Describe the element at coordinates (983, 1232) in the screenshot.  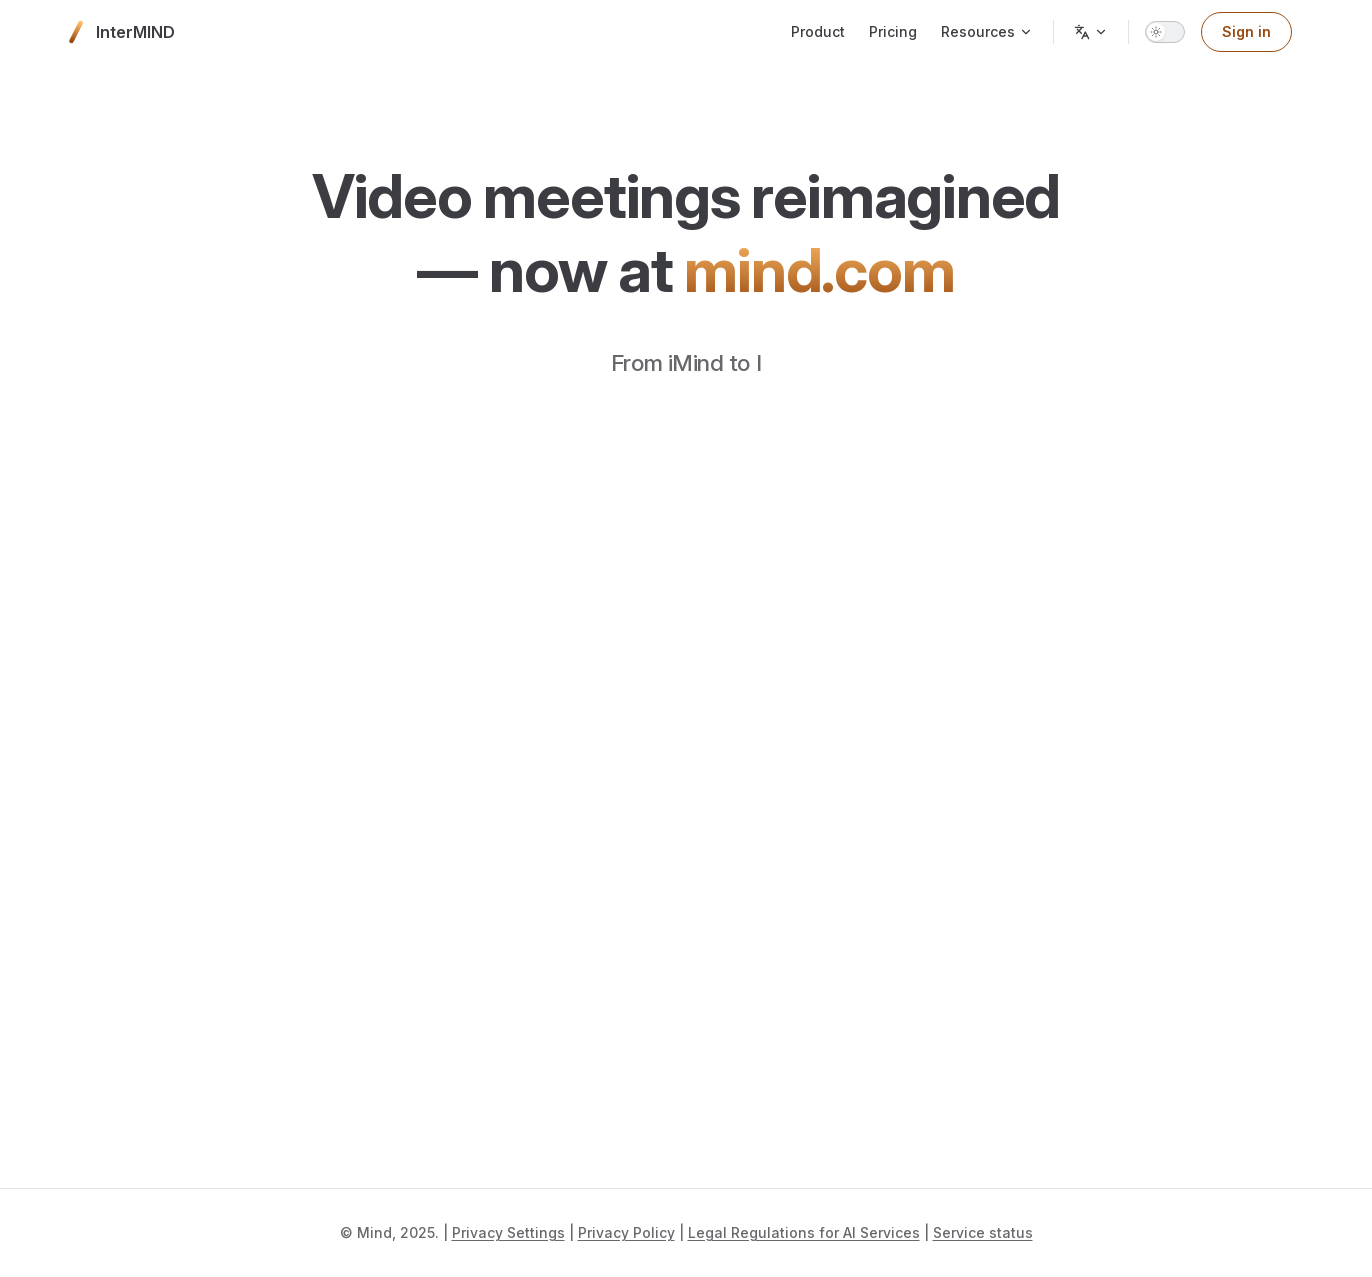
I see `Service status` at that location.